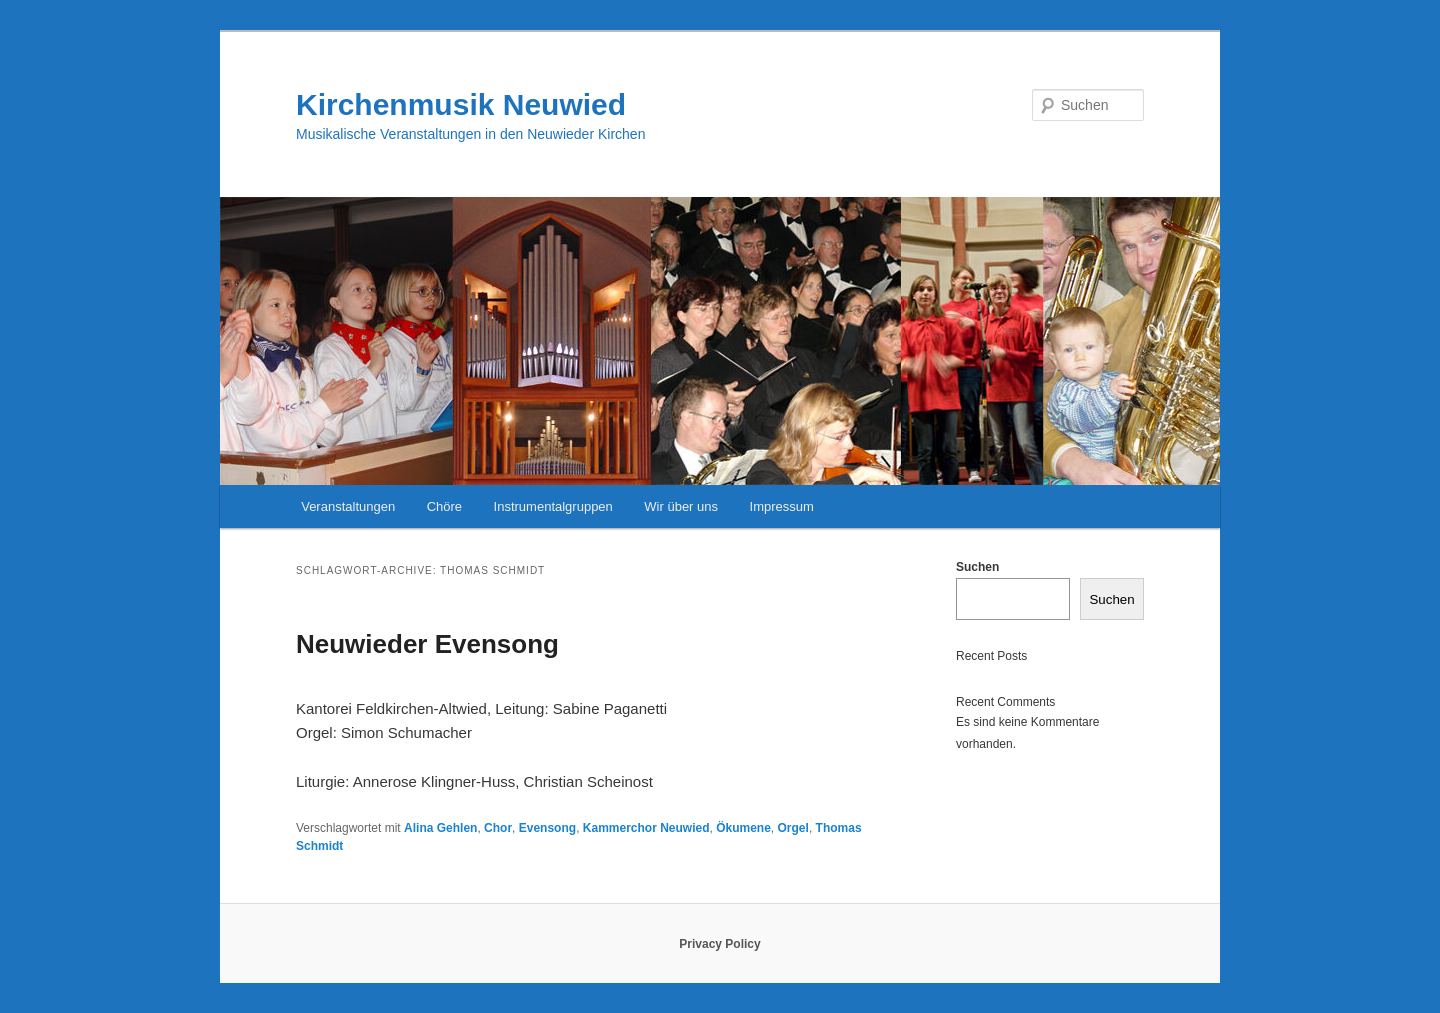  I want to click on Instrumentalgruppen, so click(553, 506).